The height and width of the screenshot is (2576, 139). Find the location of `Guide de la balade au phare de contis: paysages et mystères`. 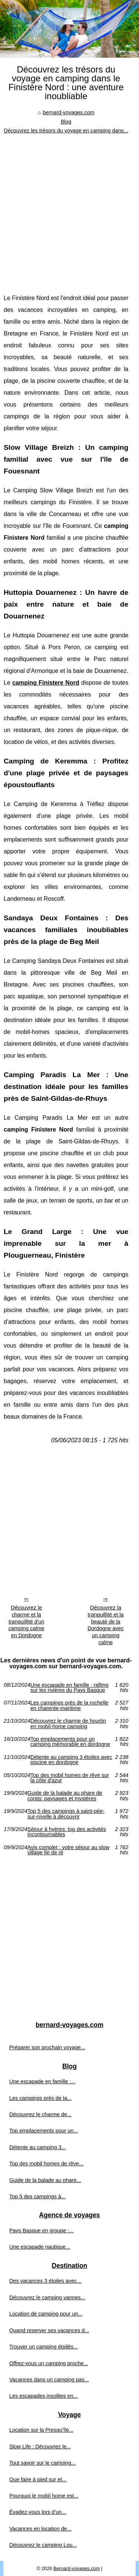

Guide de la balade au phare de contis: paysages et mystères is located at coordinates (64, 1795).